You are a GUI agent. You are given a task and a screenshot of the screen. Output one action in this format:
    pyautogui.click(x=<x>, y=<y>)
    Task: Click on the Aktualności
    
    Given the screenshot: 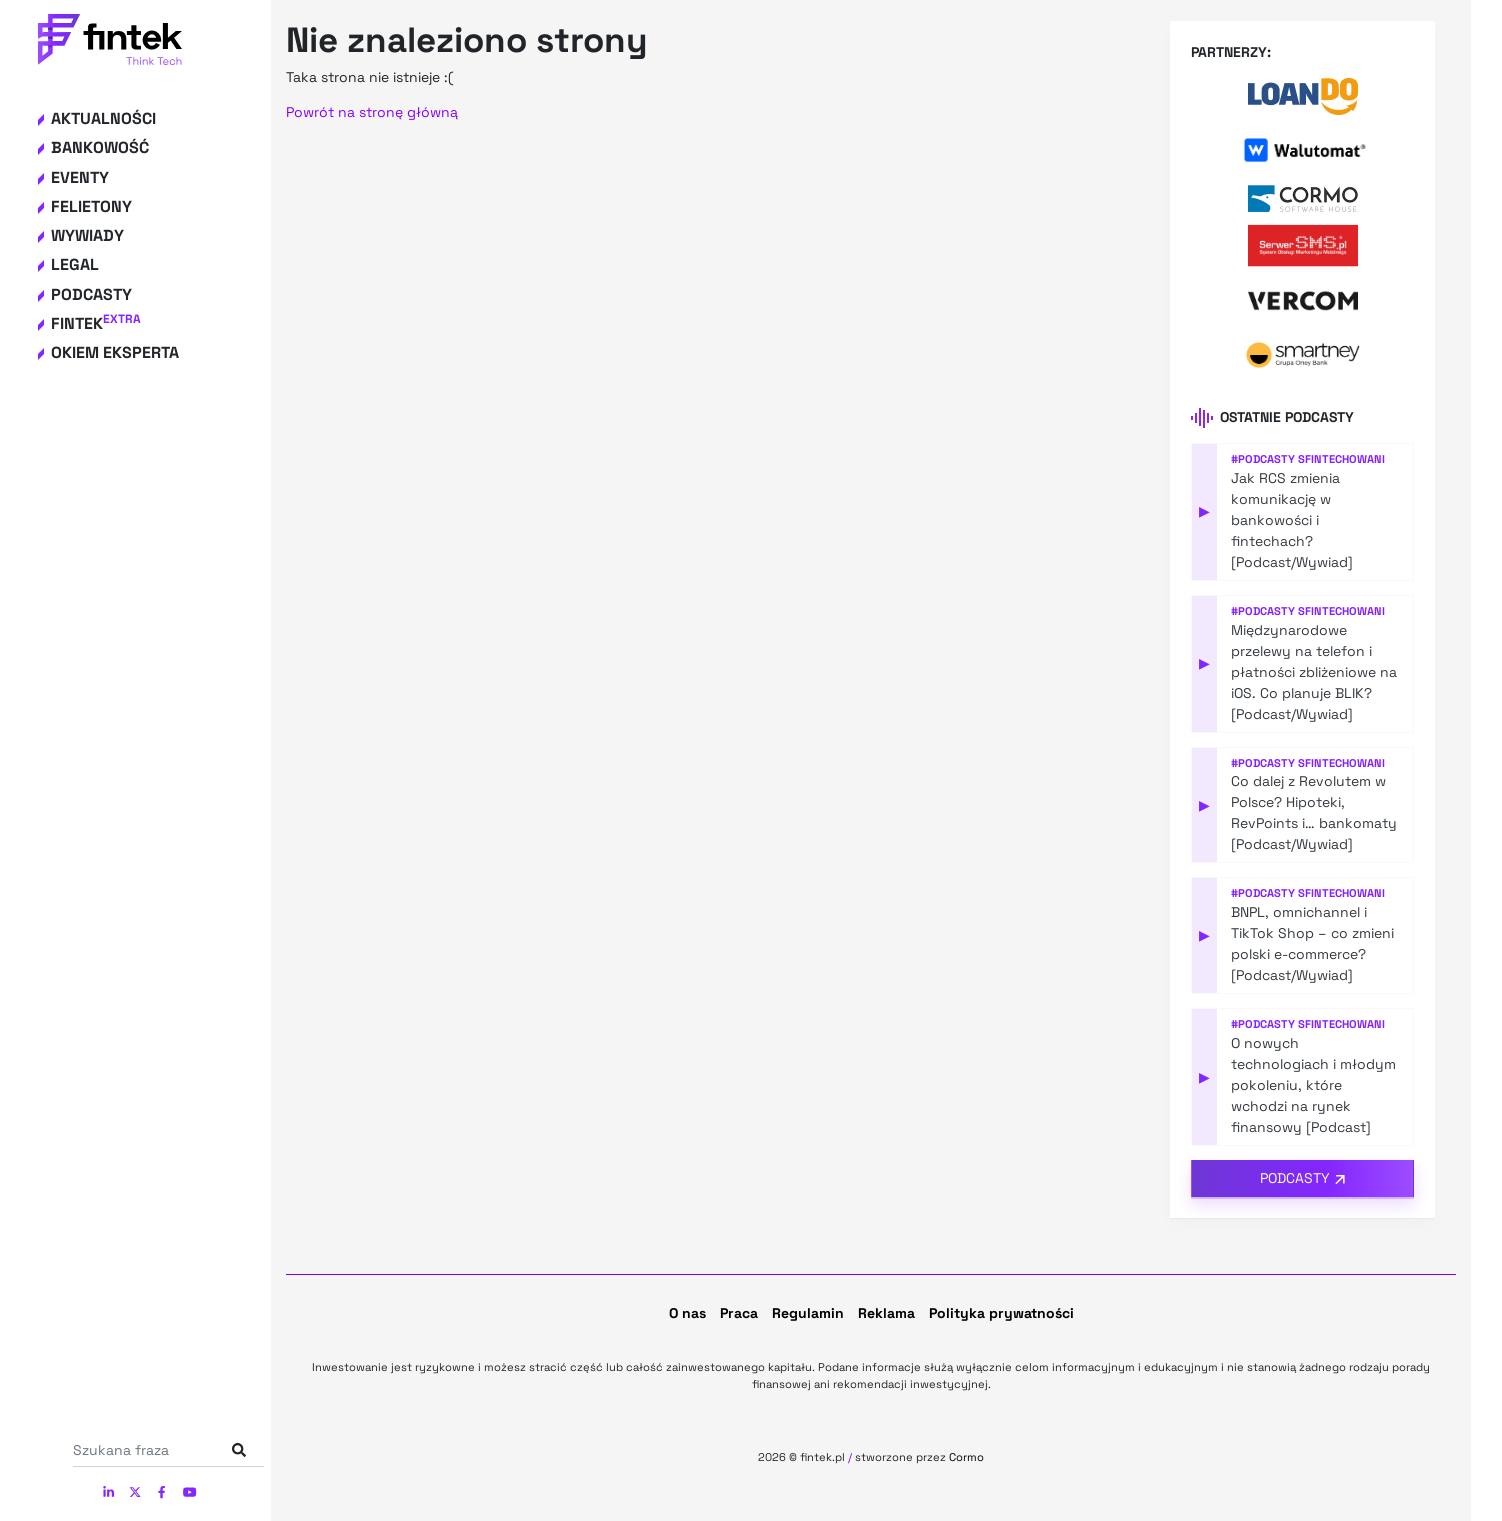 What is the action you would take?
    pyautogui.click(x=103, y=118)
    